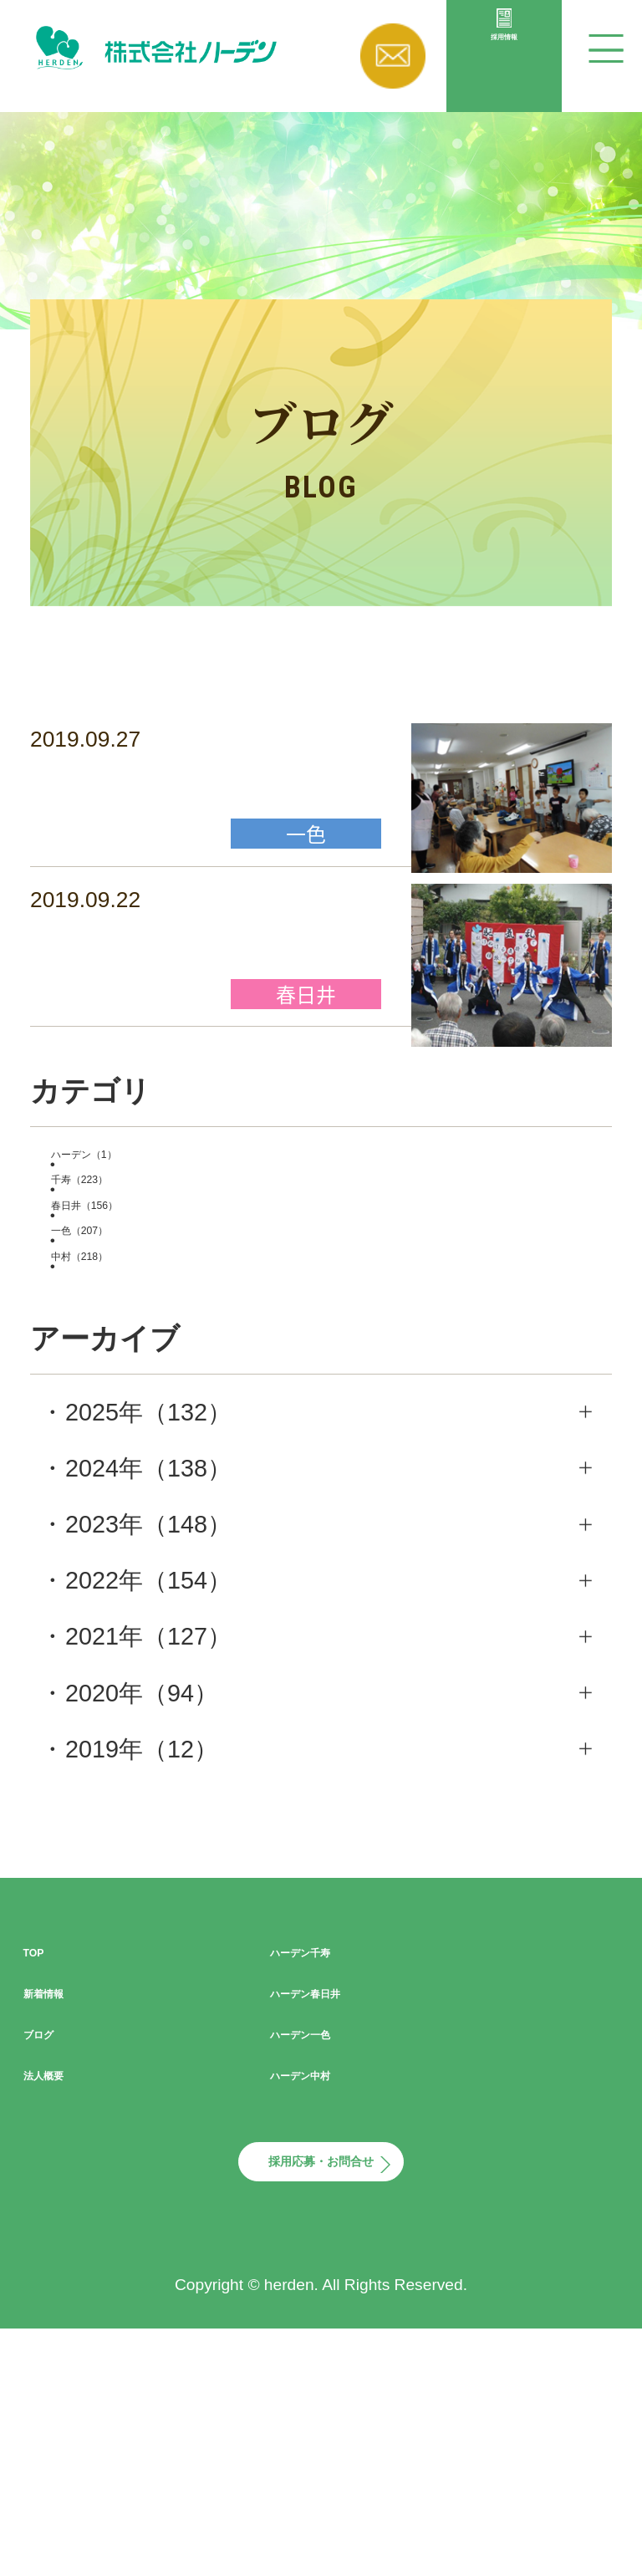 The width and height of the screenshot is (642, 2576). What do you see at coordinates (146, 1349) in the screenshot?
I see `春日井` at bounding box center [146, 1349].